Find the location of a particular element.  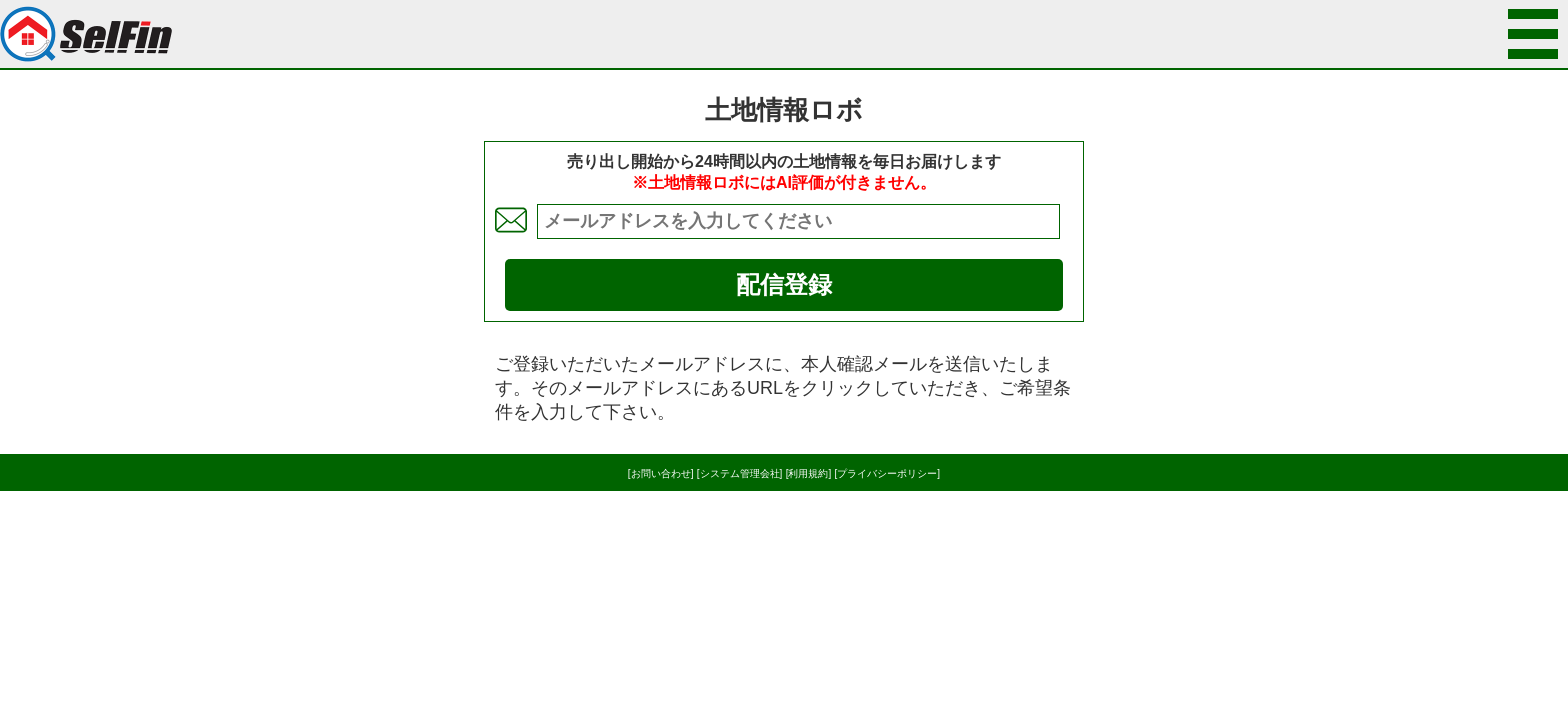

[お問い合わせ] is located at coordinates (661, 473).